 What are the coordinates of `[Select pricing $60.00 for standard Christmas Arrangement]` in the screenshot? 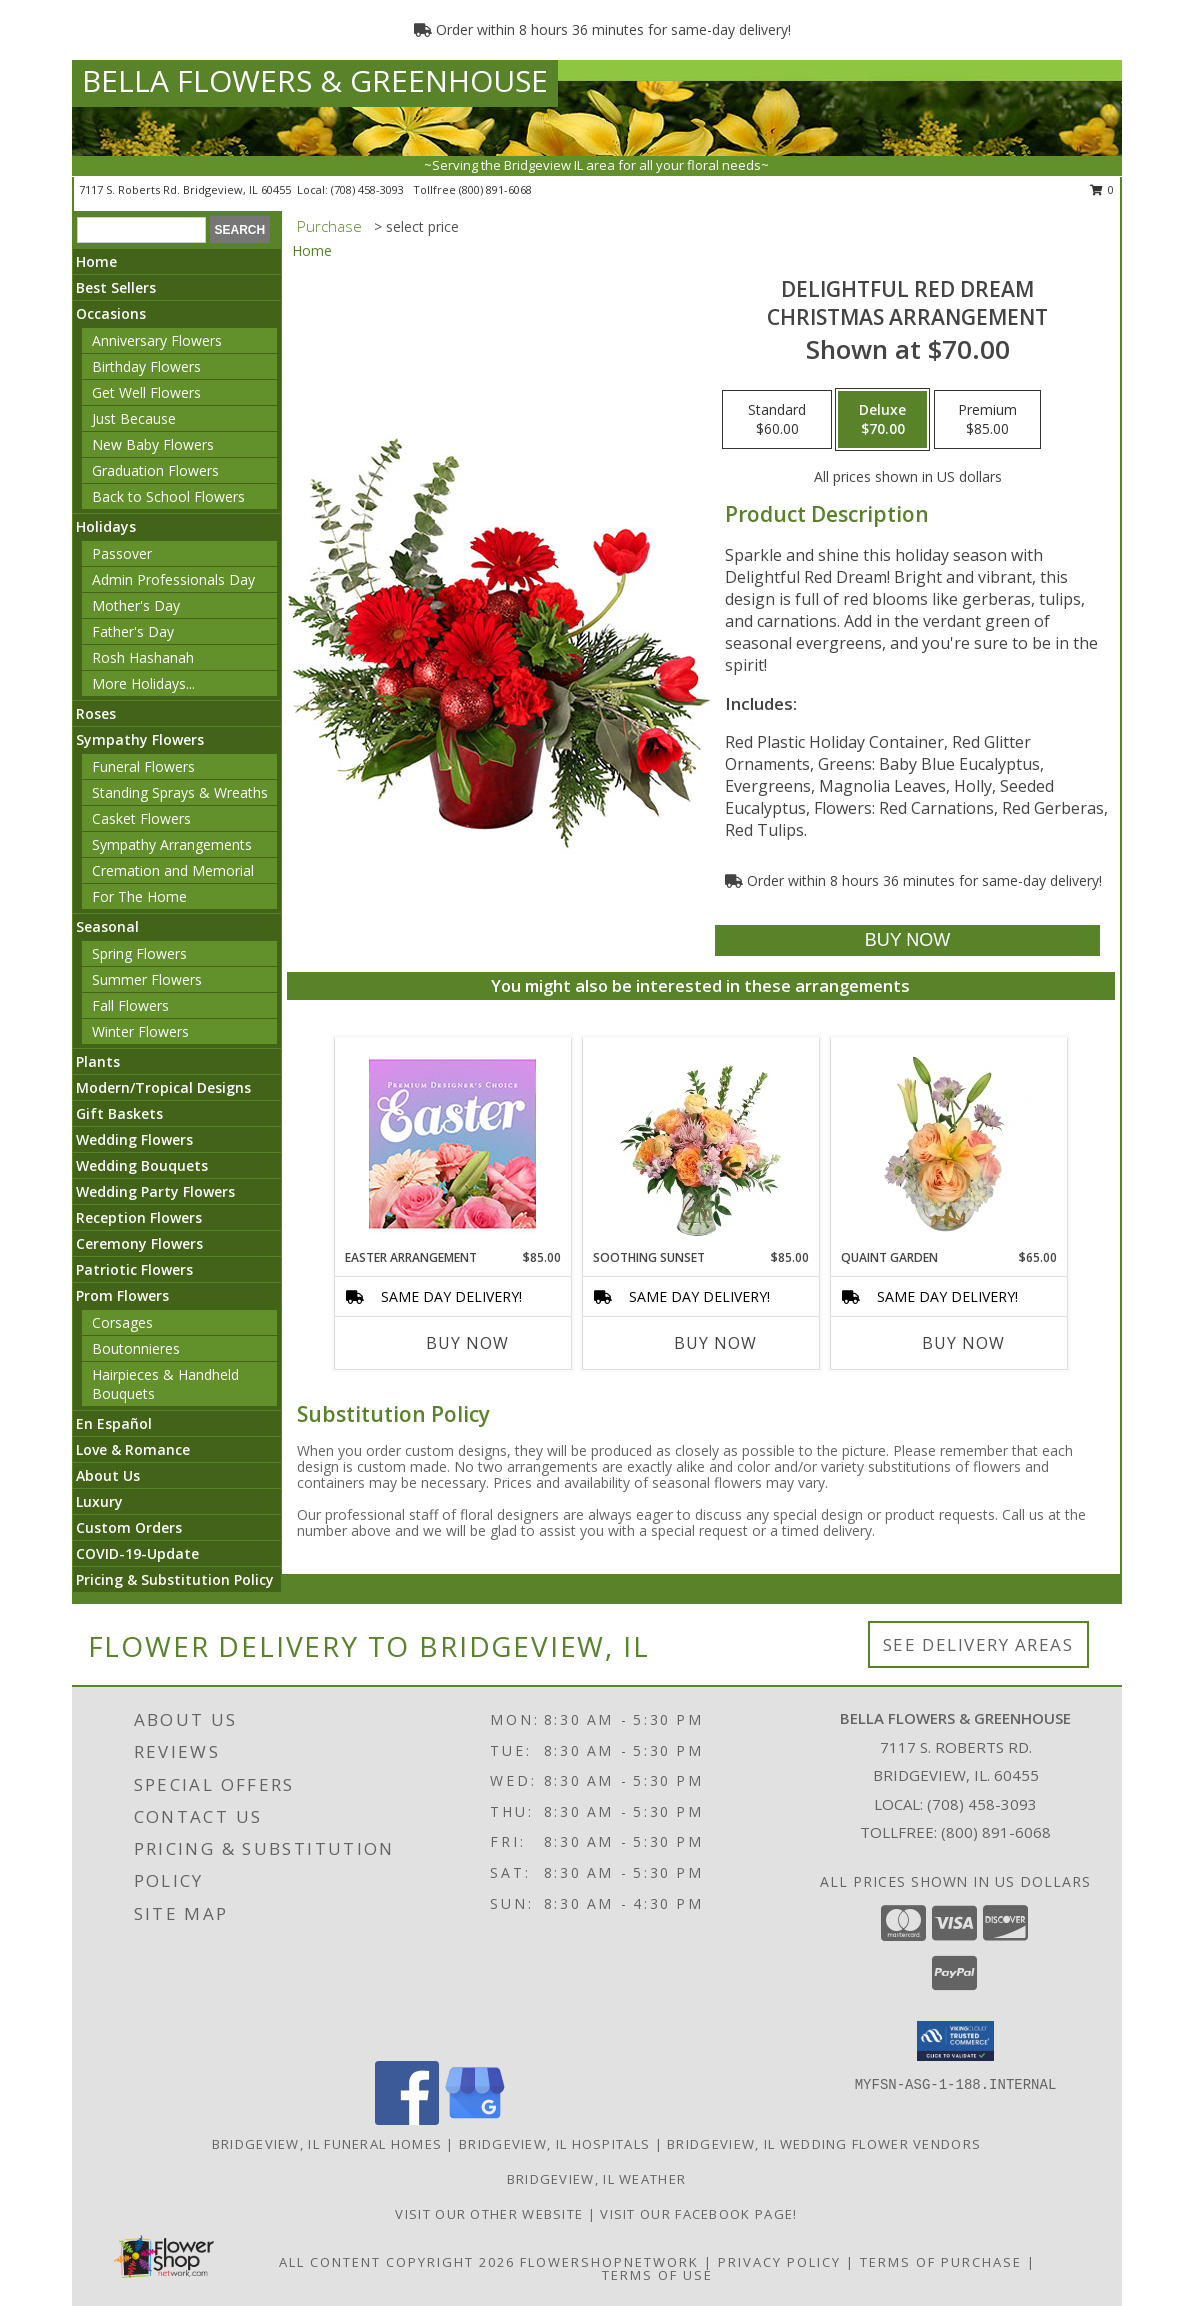 It's located at (777, 420).